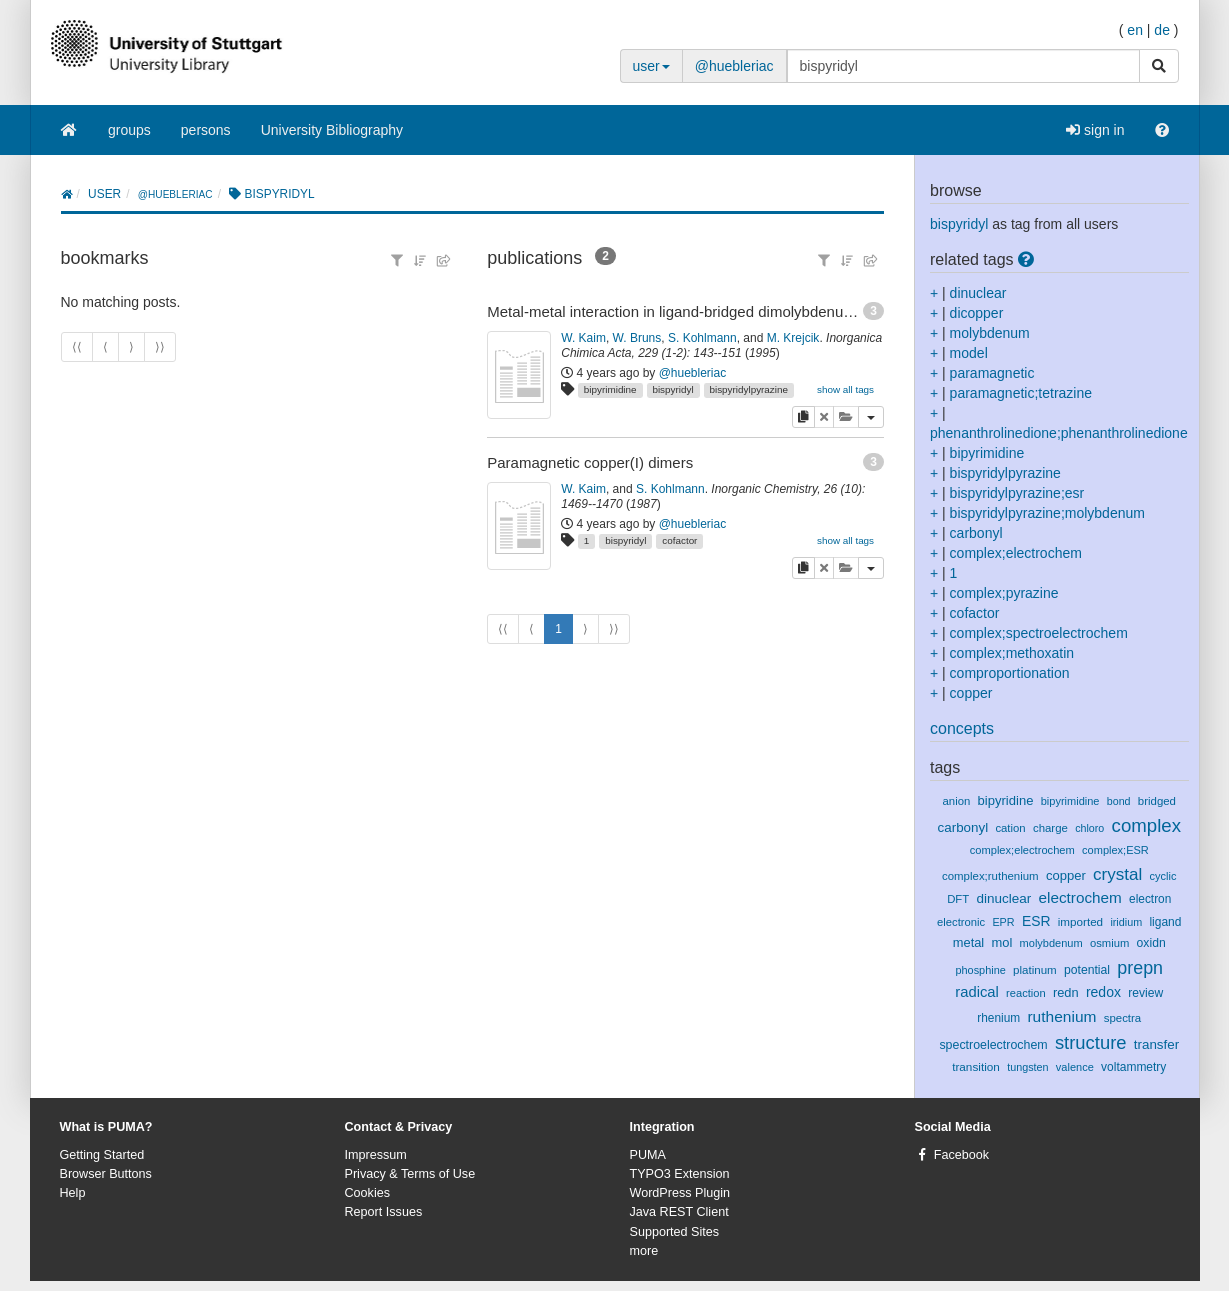 The image size is (1229, 1291). I want to click on Cookies, so click(368, 1193).